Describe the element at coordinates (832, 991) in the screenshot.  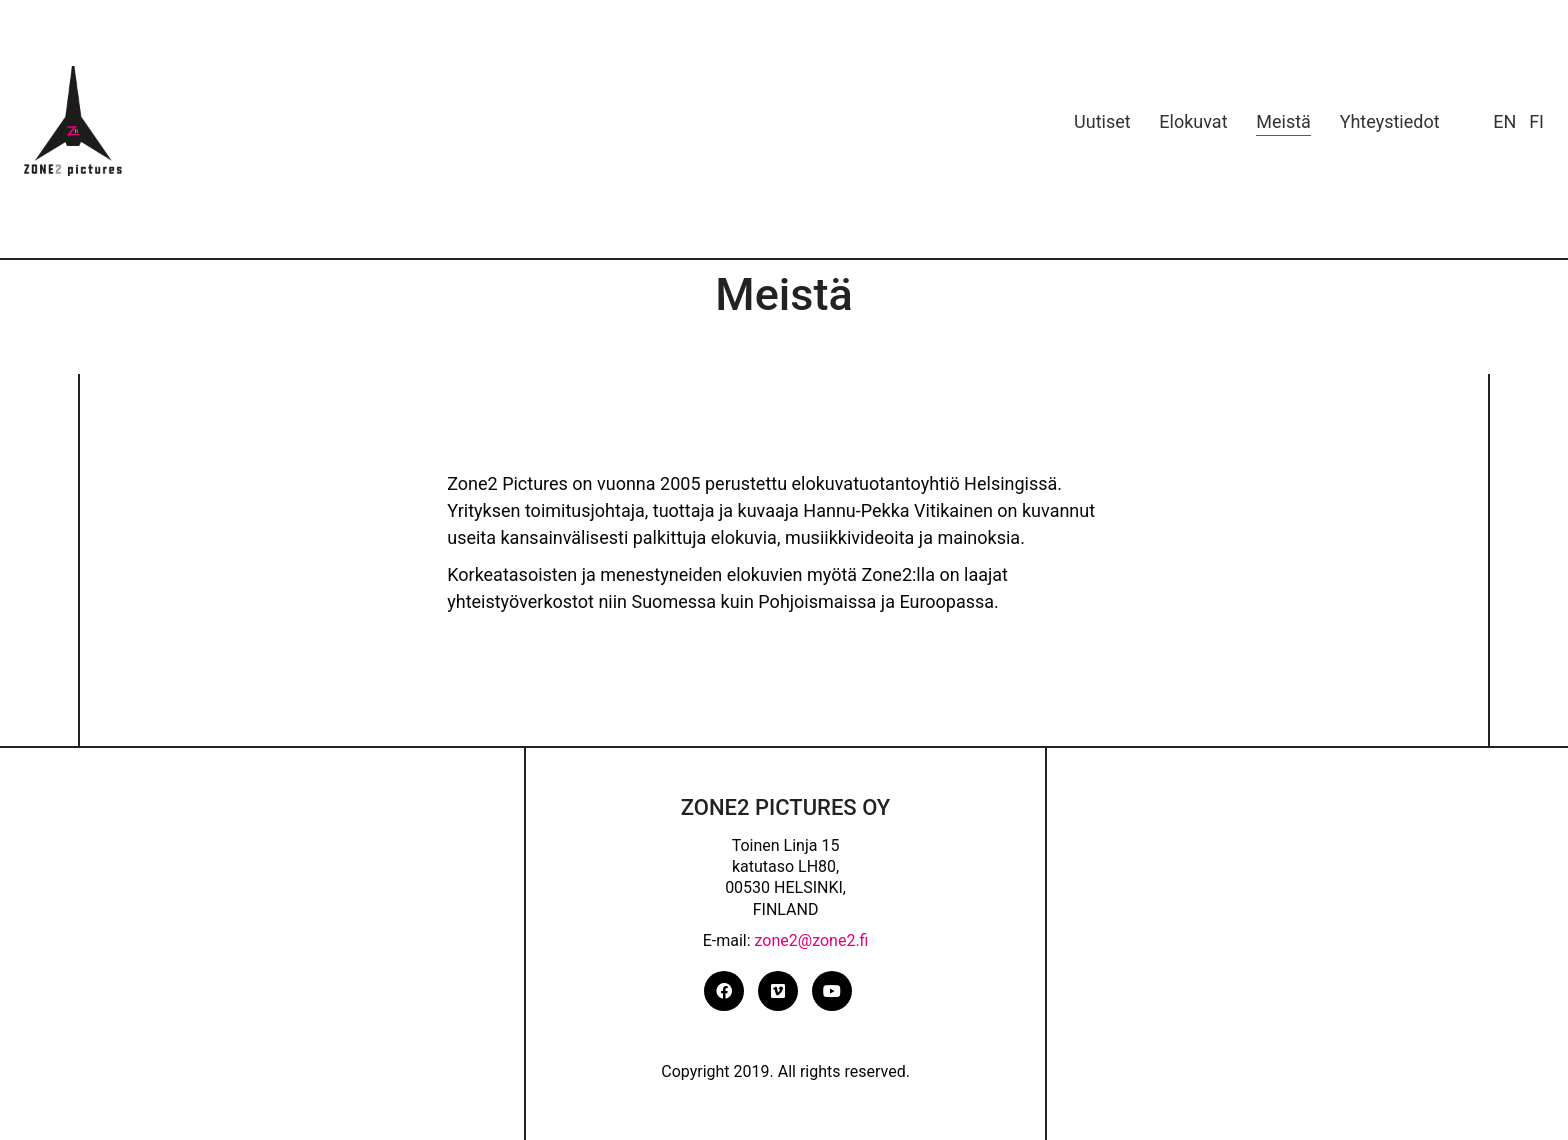
I see `[YouTube]` at that location.